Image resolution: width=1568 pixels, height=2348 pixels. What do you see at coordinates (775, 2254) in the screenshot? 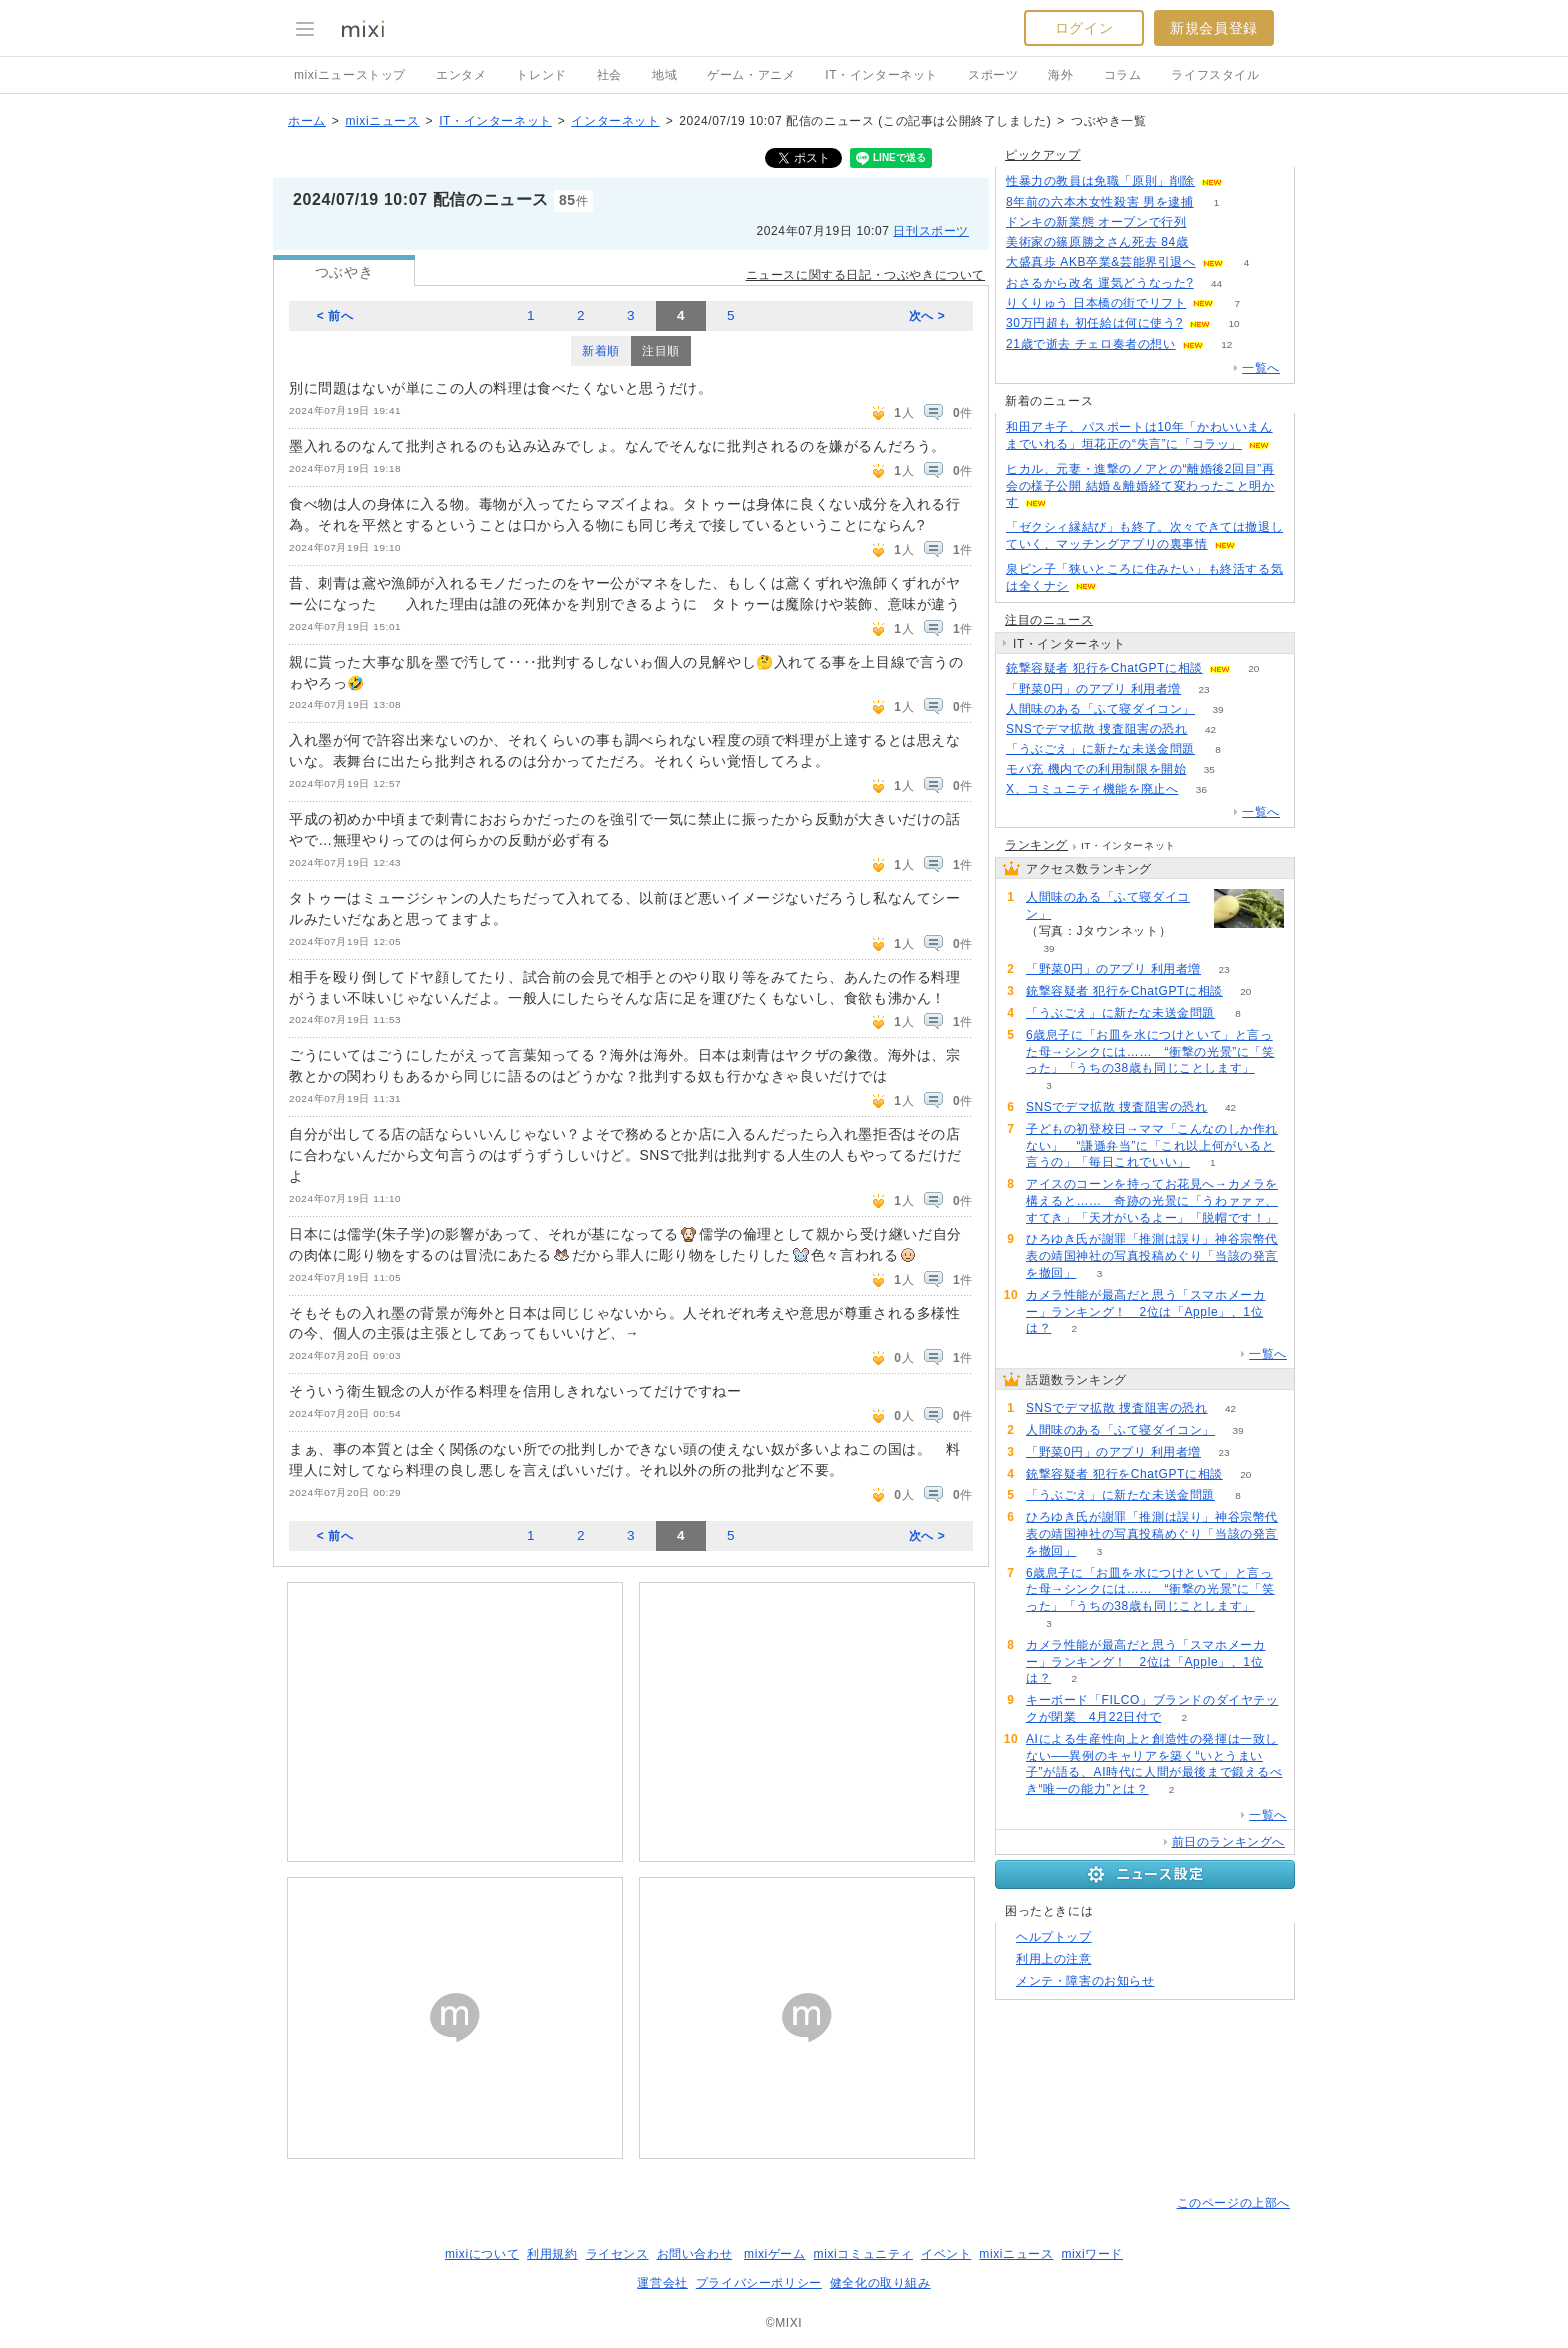
I see `mixiゲーム` at bounding box center [775, 2254].